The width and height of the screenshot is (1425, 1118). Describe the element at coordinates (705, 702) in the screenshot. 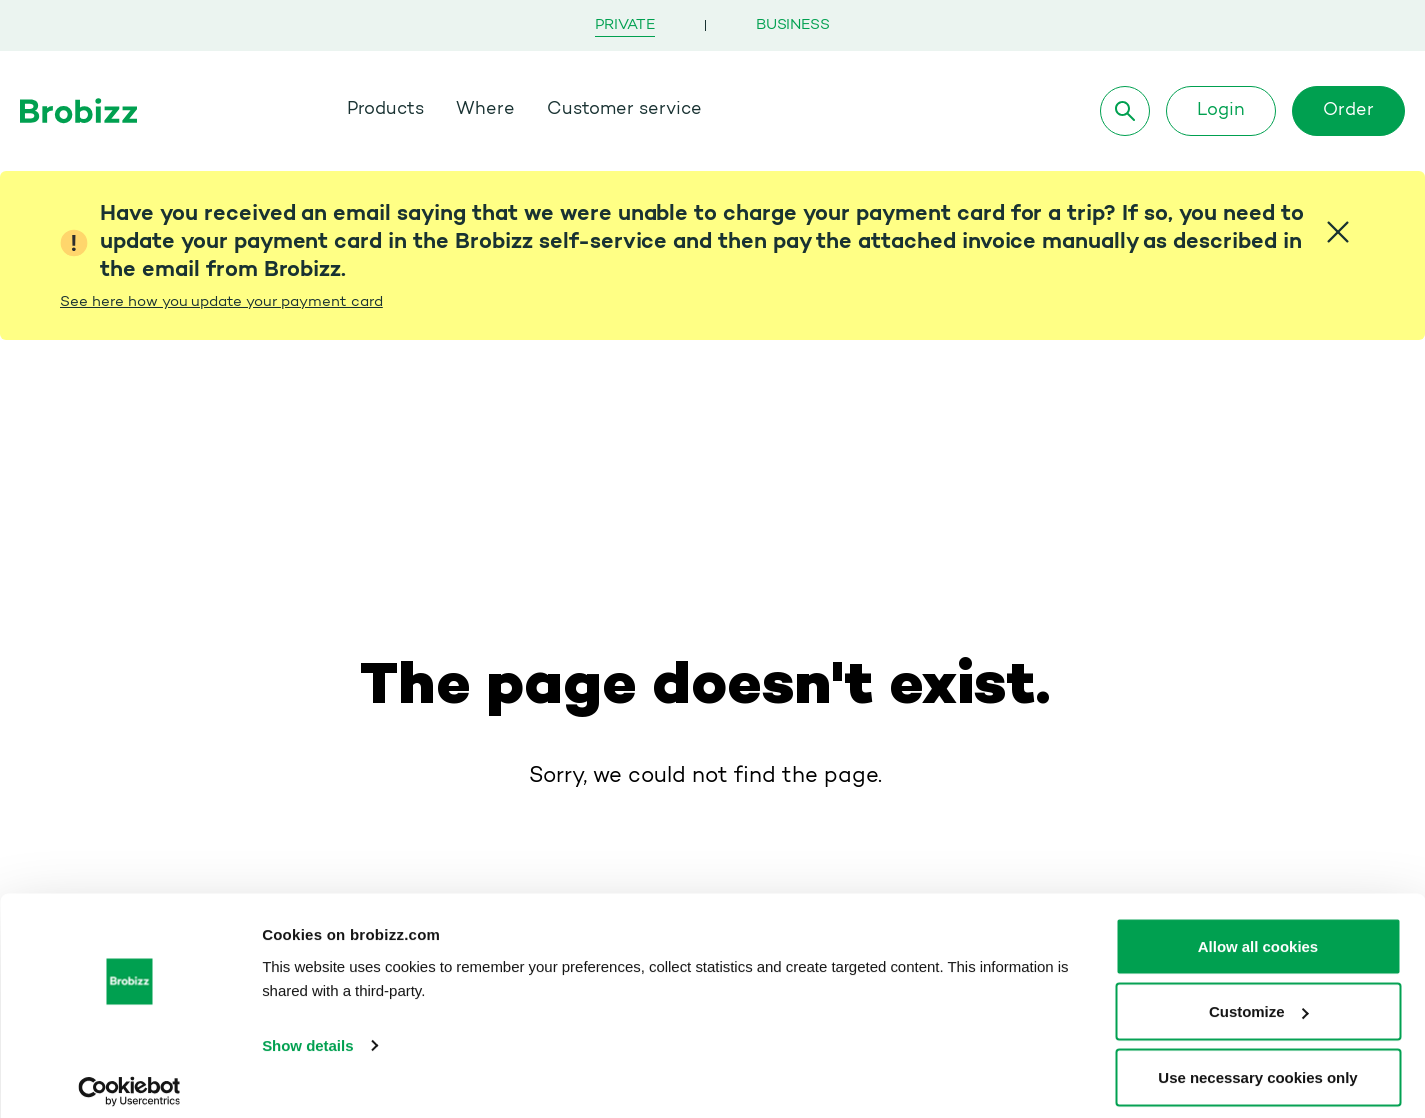

I see `Go to homepage` at that location.